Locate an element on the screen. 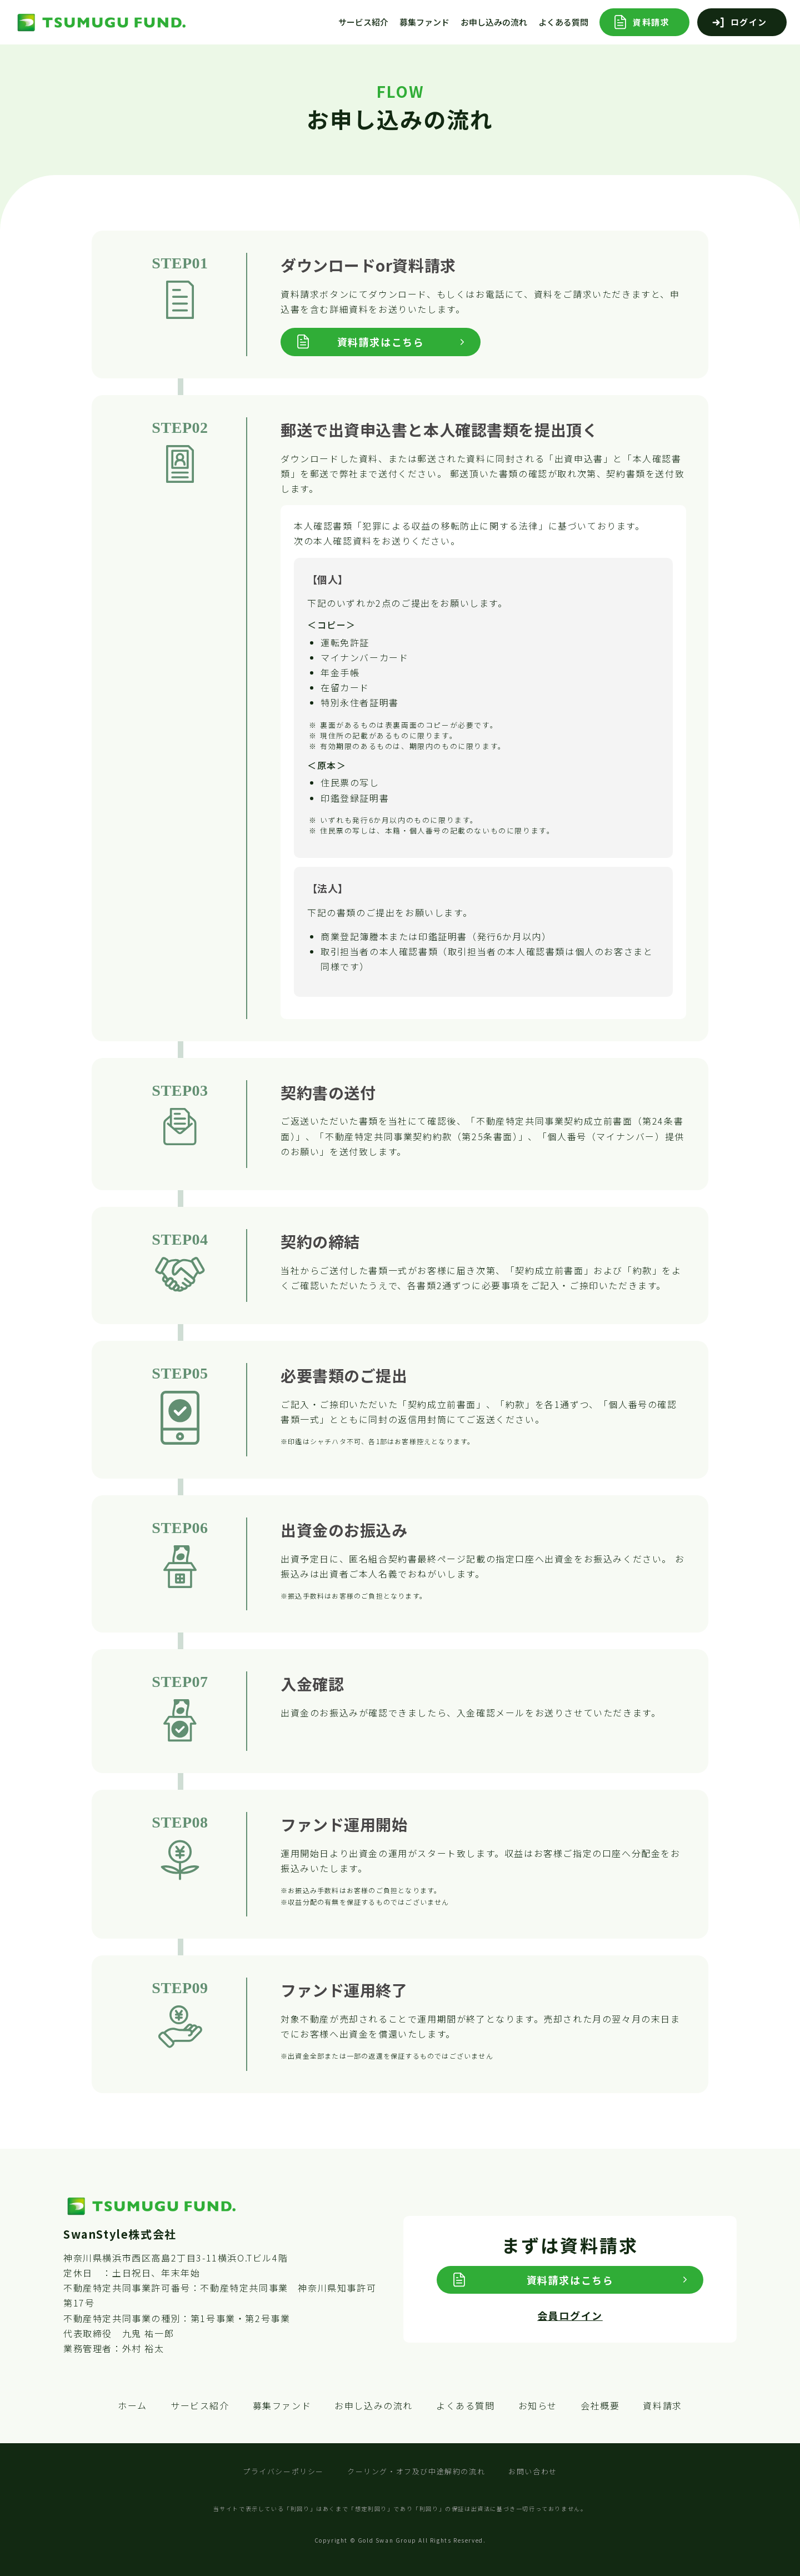  ログイン is located at coordinates (749, 22).